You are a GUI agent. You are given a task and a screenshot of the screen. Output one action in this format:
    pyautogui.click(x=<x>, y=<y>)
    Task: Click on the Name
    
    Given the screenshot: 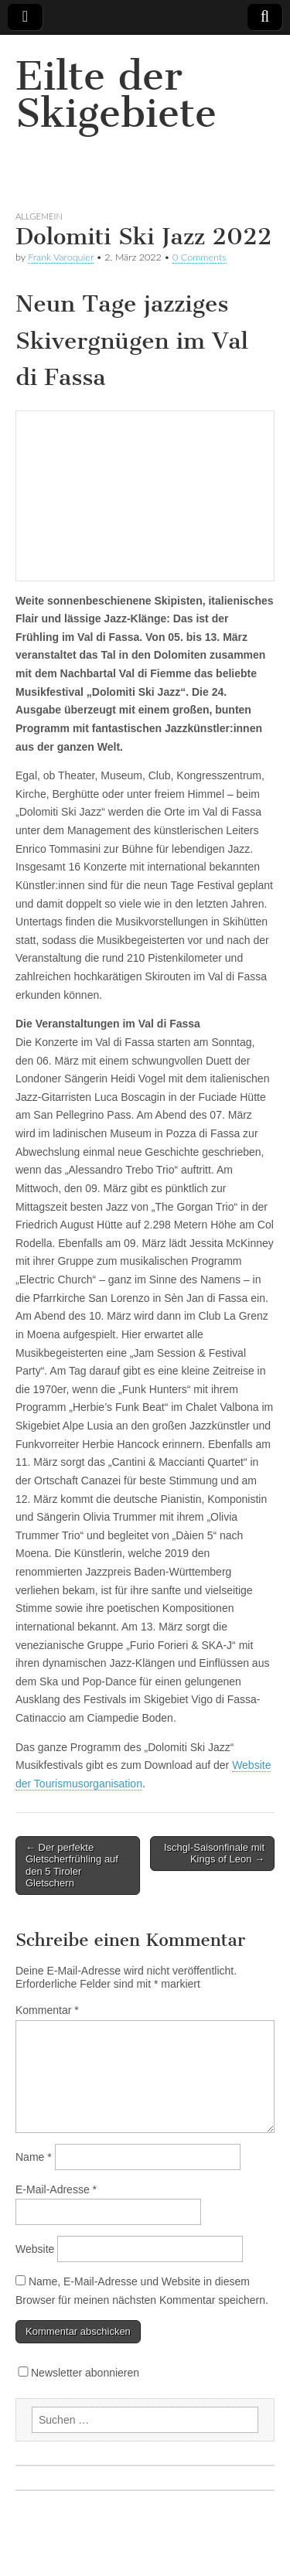 What is the action you would take?
    pyautogui.click(x=33, y=2157)
    